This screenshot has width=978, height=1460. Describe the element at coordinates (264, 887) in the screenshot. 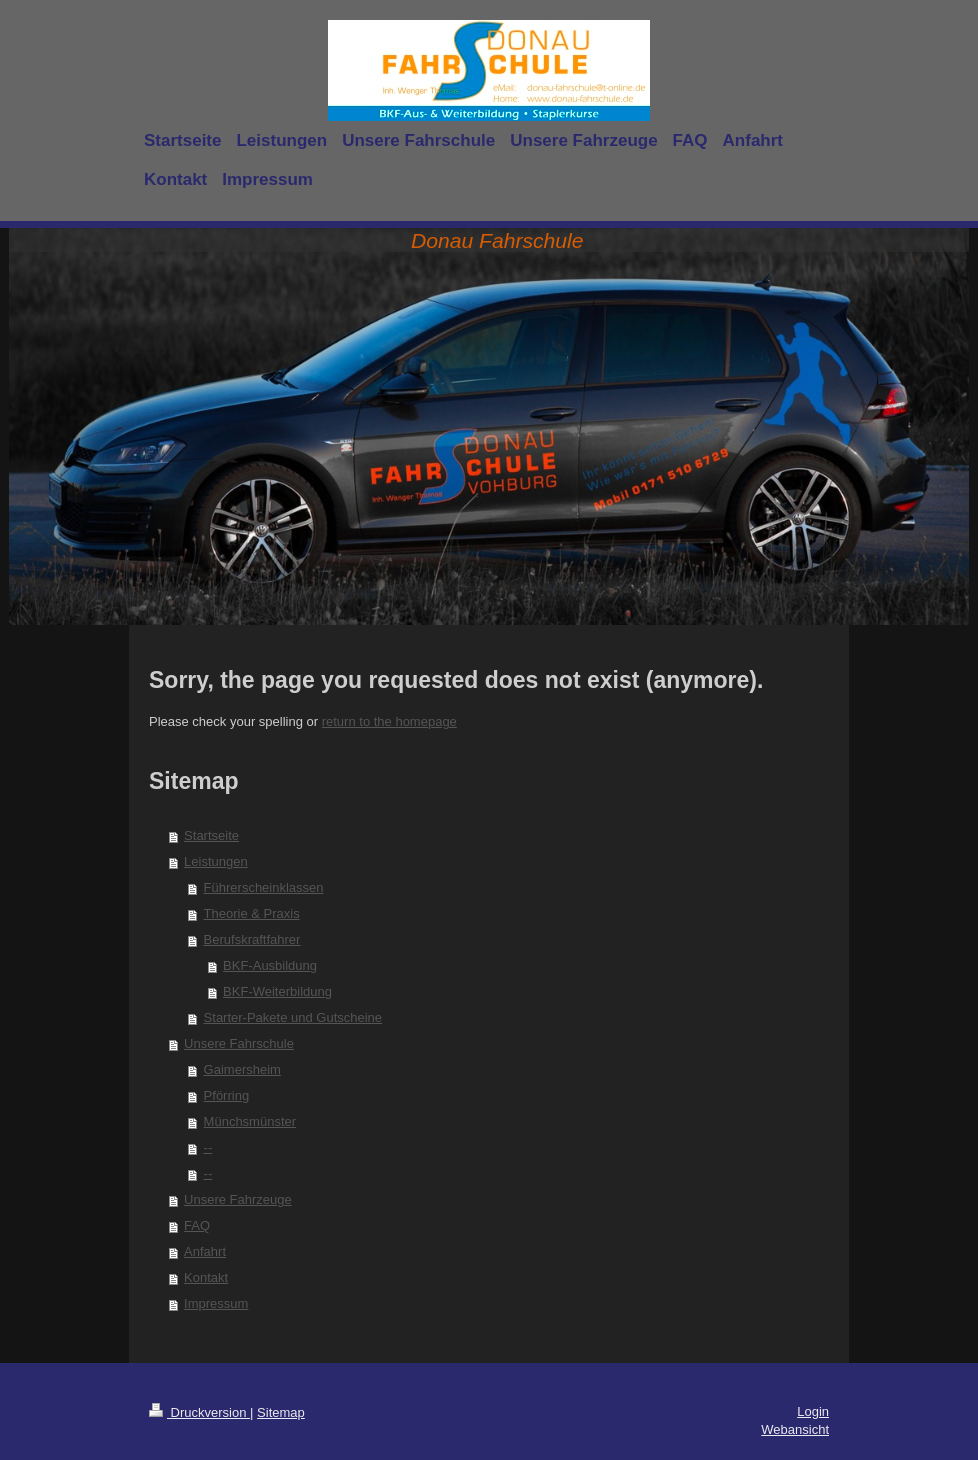

I see `Führerscheinklassen` at that location.